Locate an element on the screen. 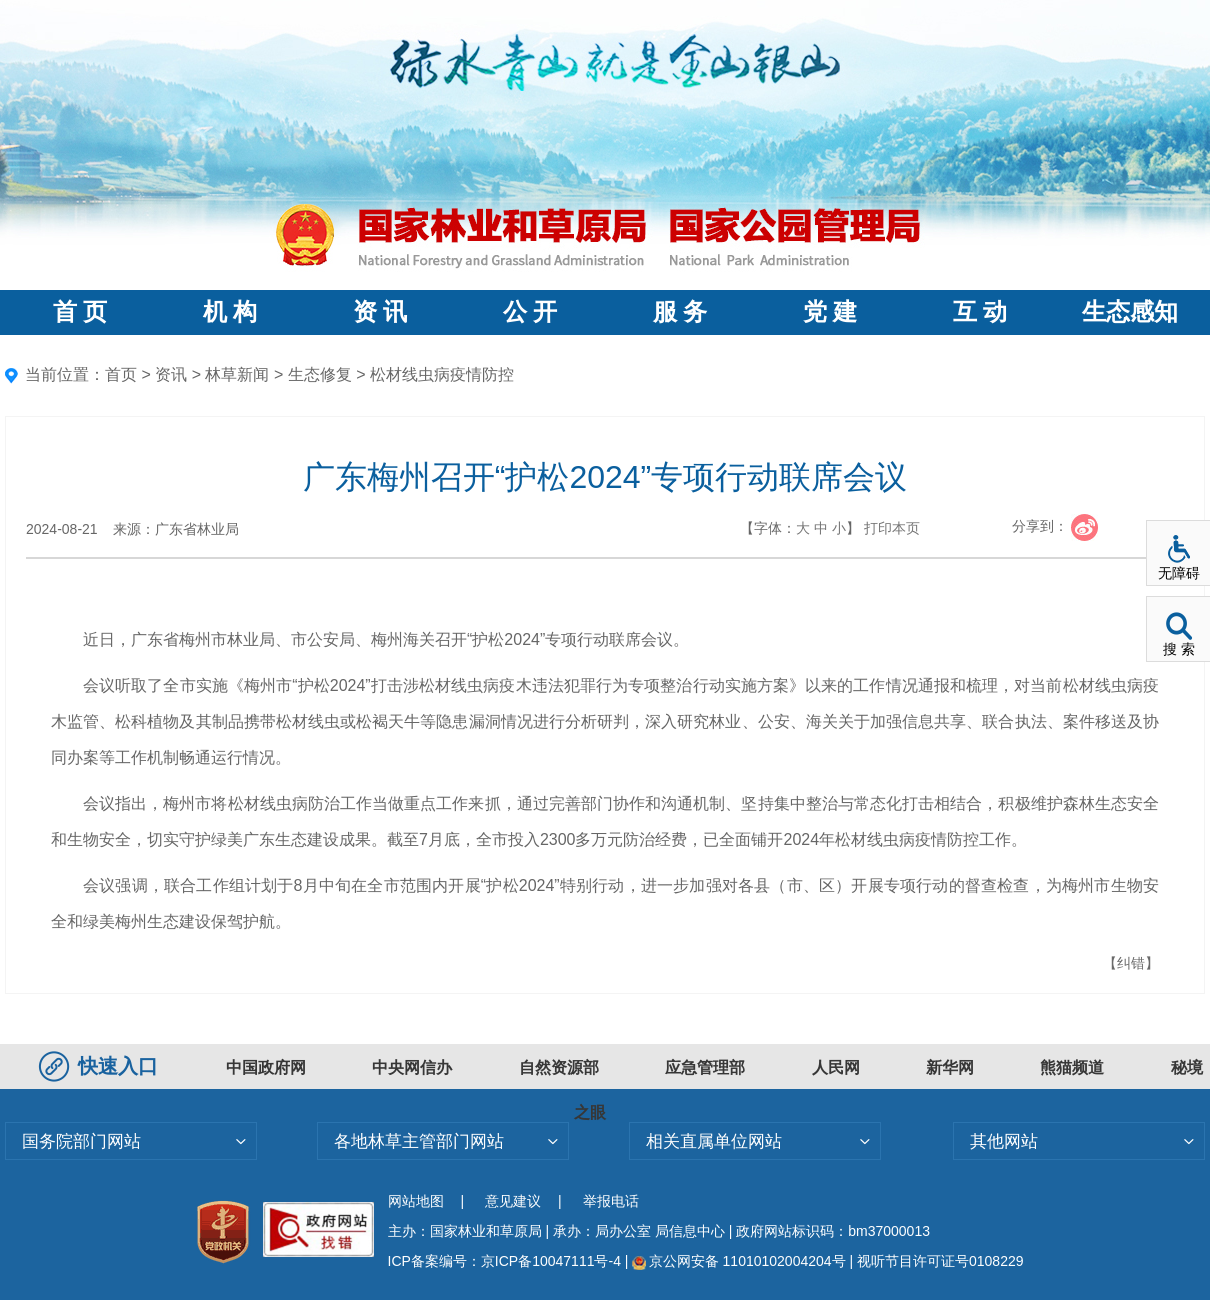 The width and height of the screenshot is (1210, 1300). 林草新闻 is located at coordinates (237, 374).